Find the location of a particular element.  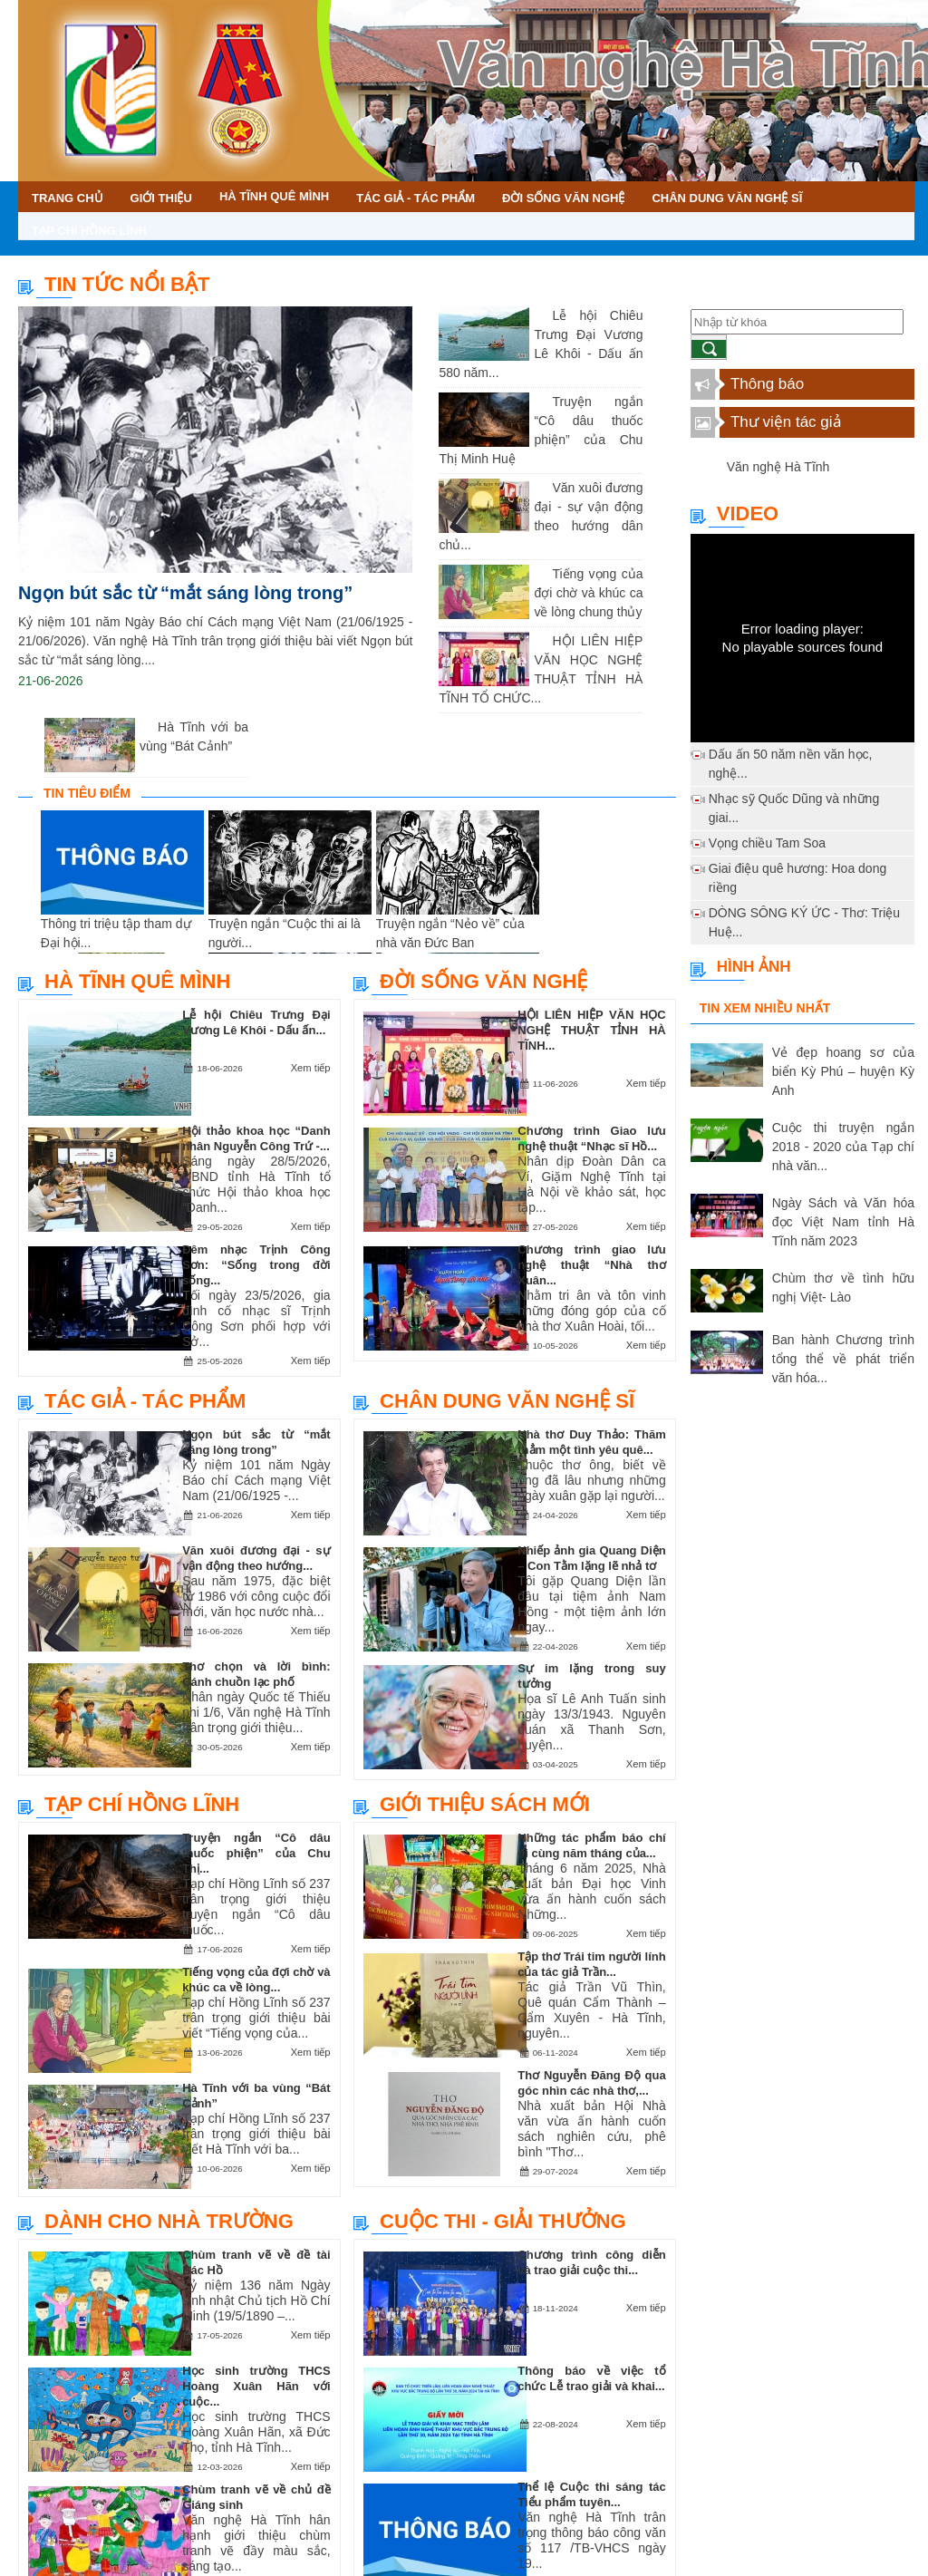

Tạp chí Hồng Lĩnh is located at coordinates (119, 1780).